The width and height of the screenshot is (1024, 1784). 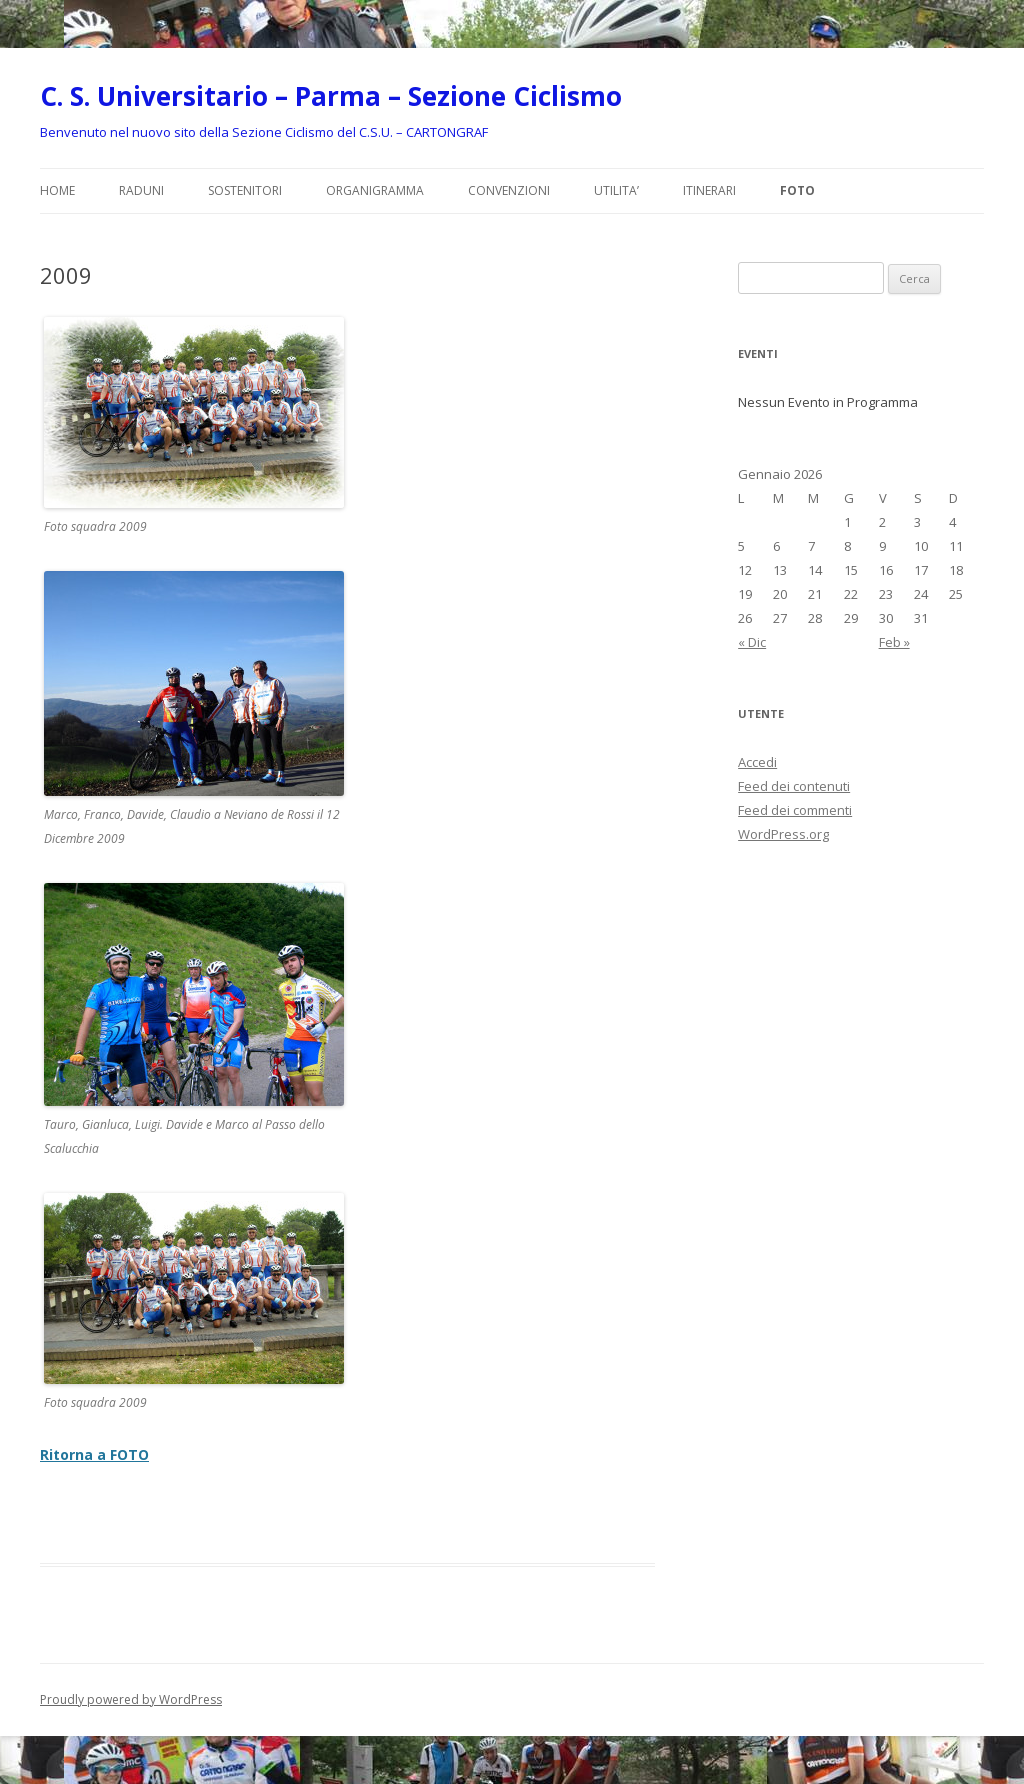 I want to click on RADUNI, so click(x=141, y=190).